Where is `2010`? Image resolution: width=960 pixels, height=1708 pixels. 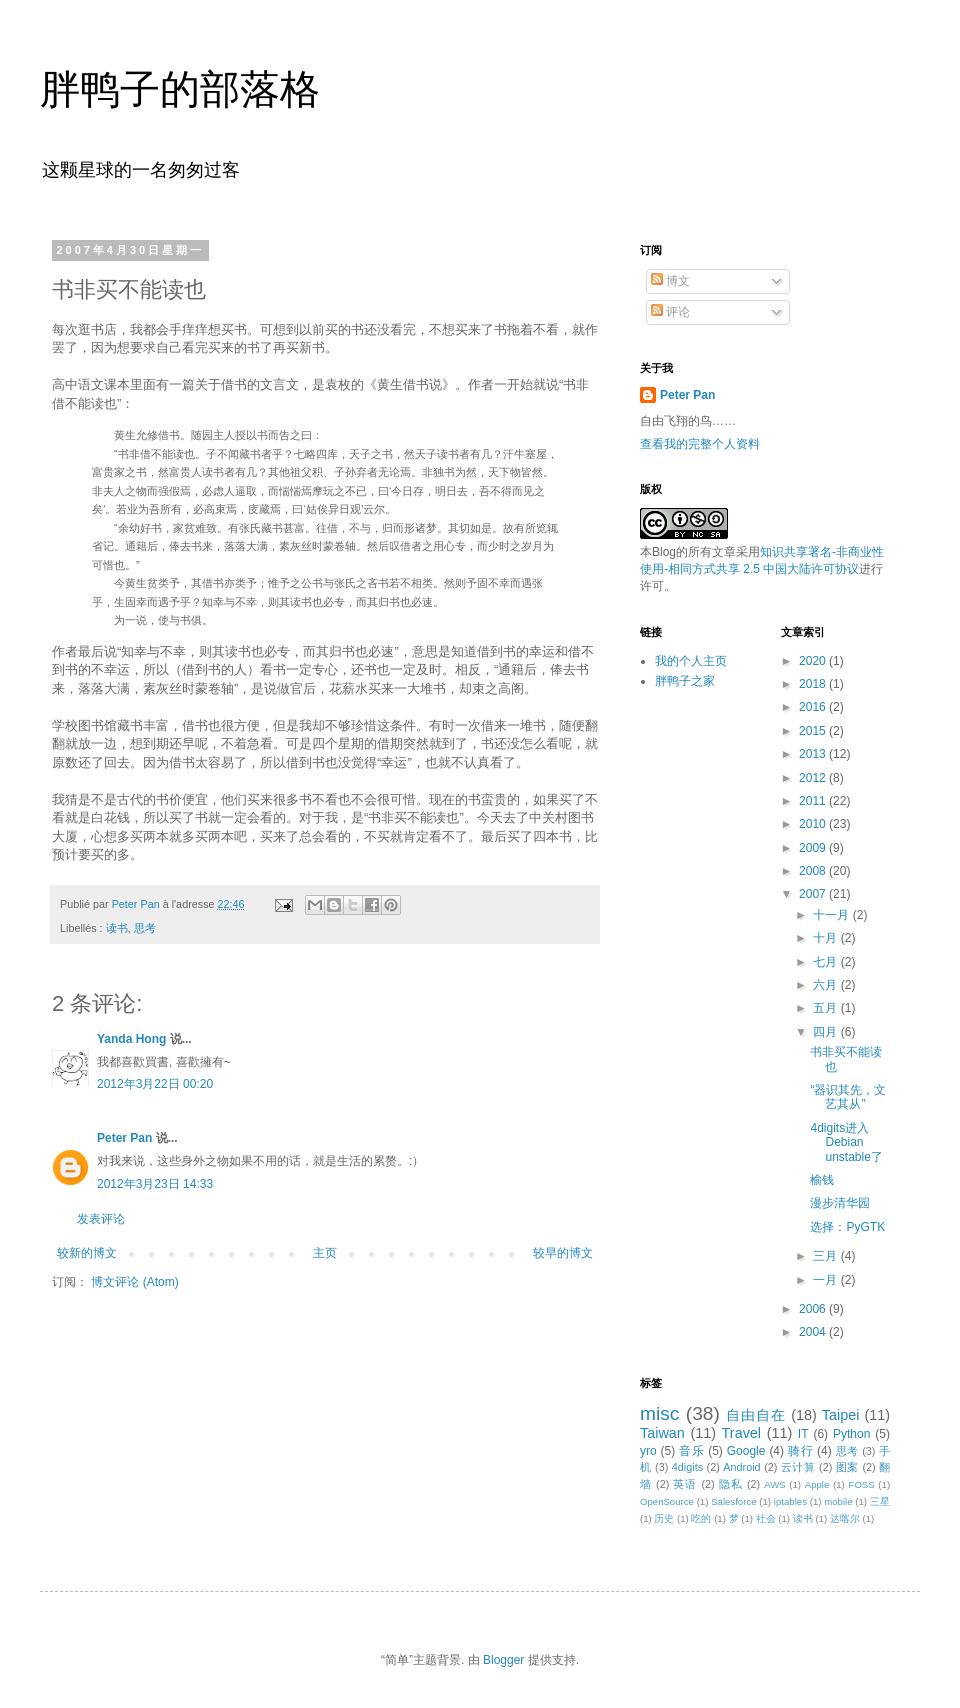 2010 is located at coordinates (814, 824).